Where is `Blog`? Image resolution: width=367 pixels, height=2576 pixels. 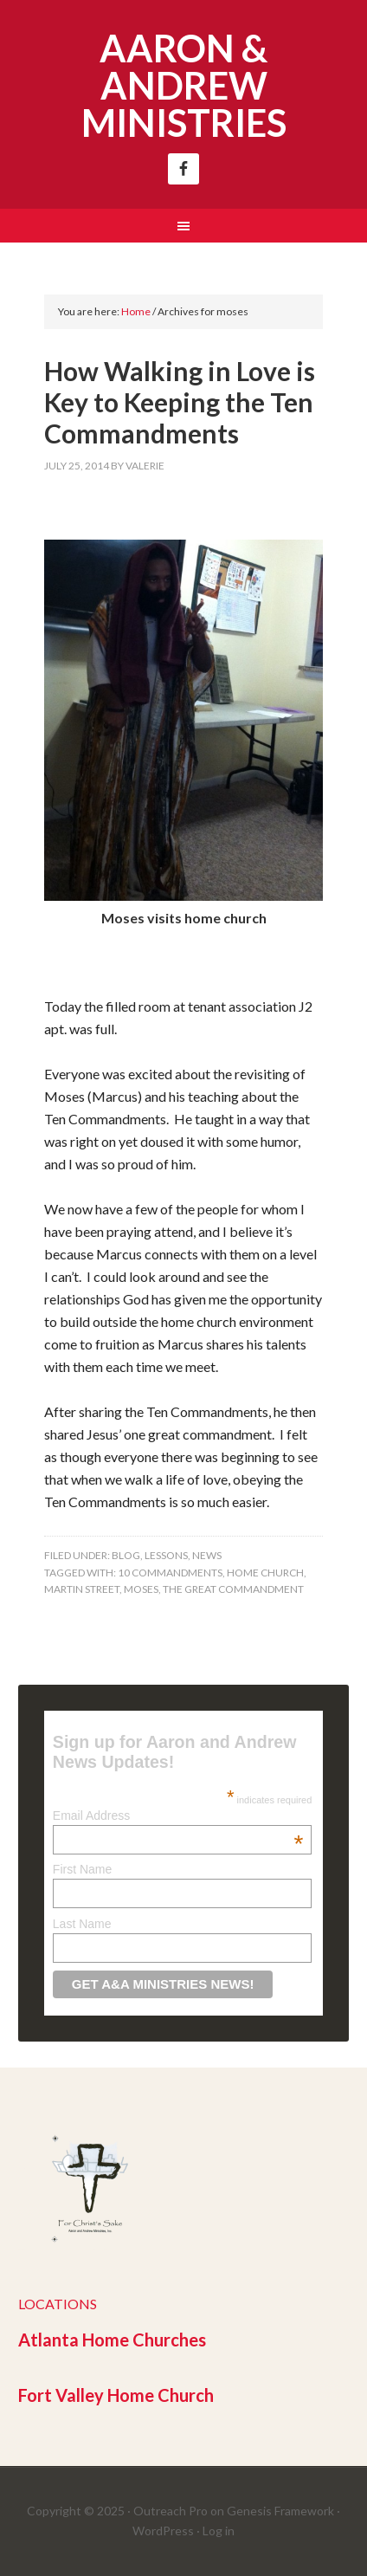
Blog is located at coordinates (126, 1555).